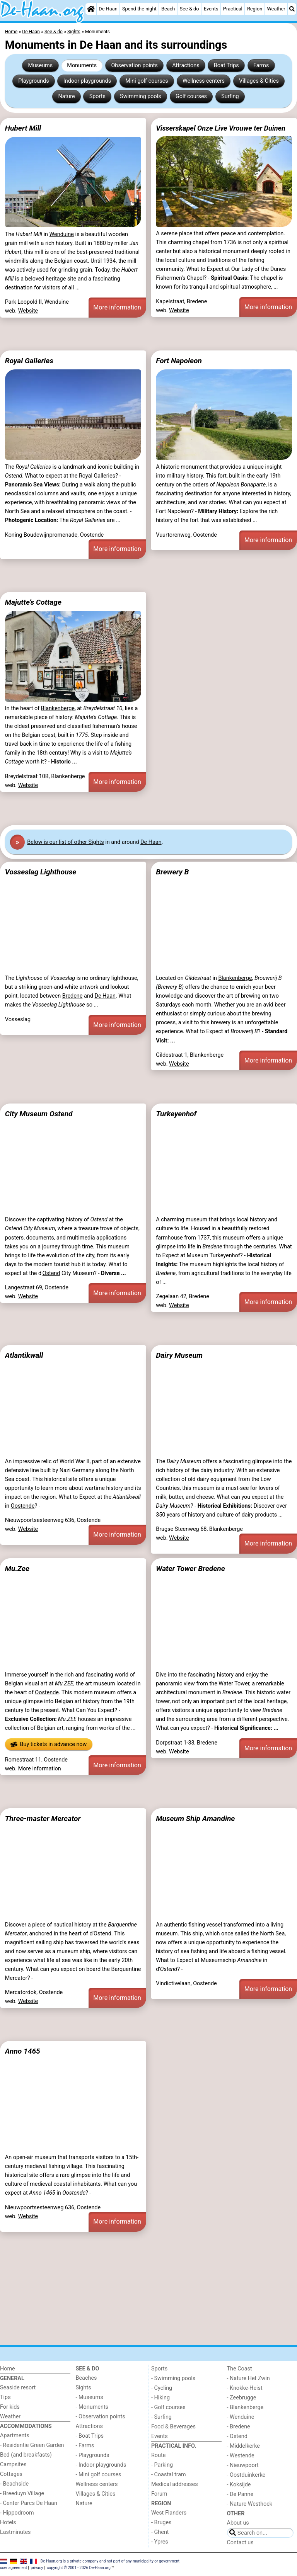  I want to click on Below is our list of other Sights, so click(65, 842).